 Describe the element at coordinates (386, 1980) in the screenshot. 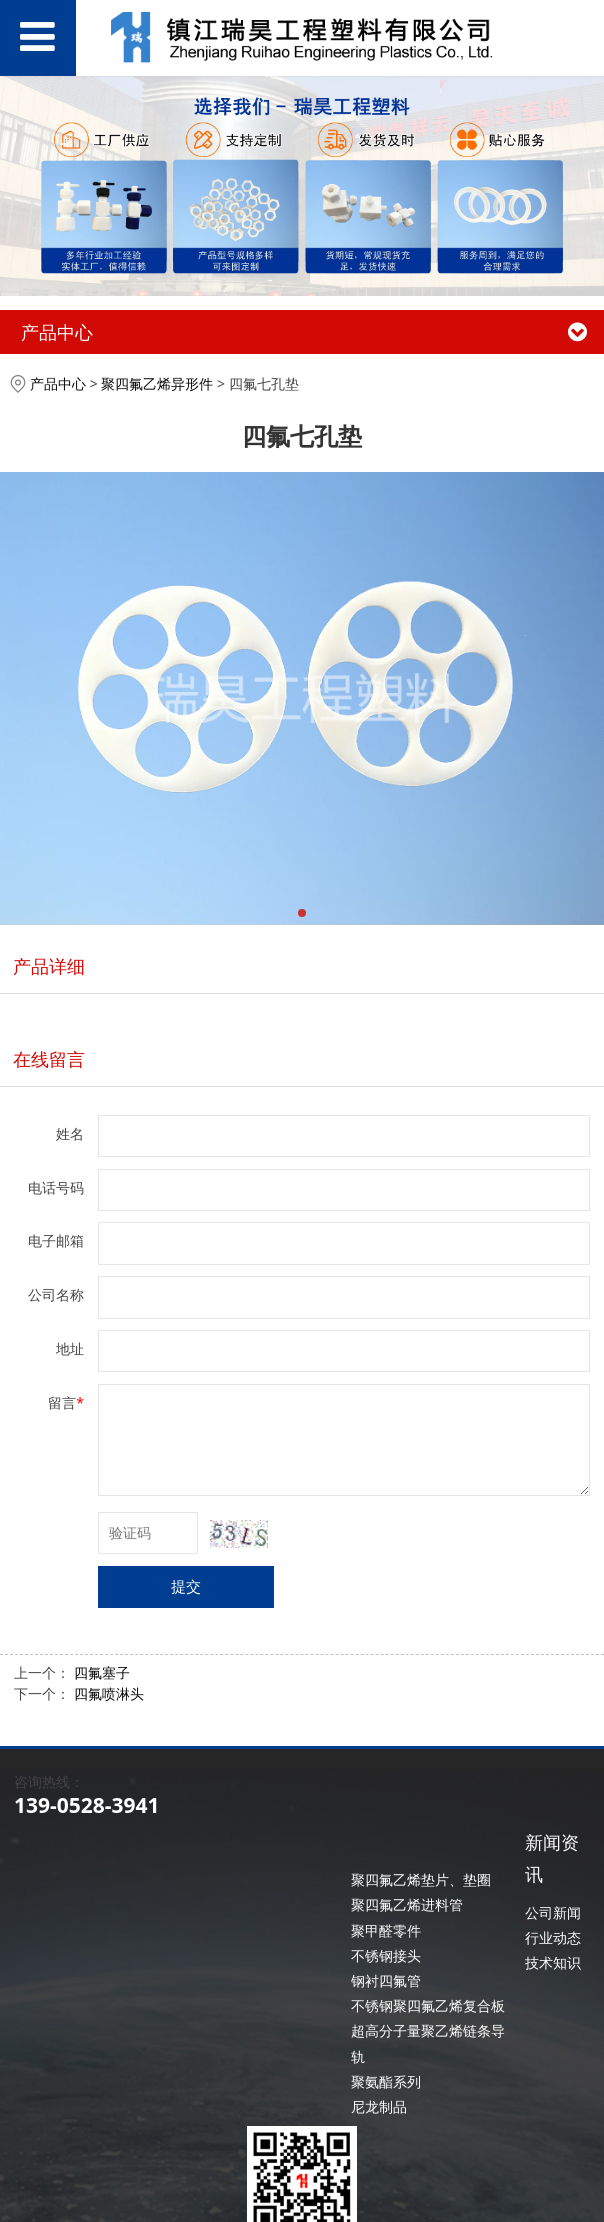

I see `钢衬四氟管` at that location.